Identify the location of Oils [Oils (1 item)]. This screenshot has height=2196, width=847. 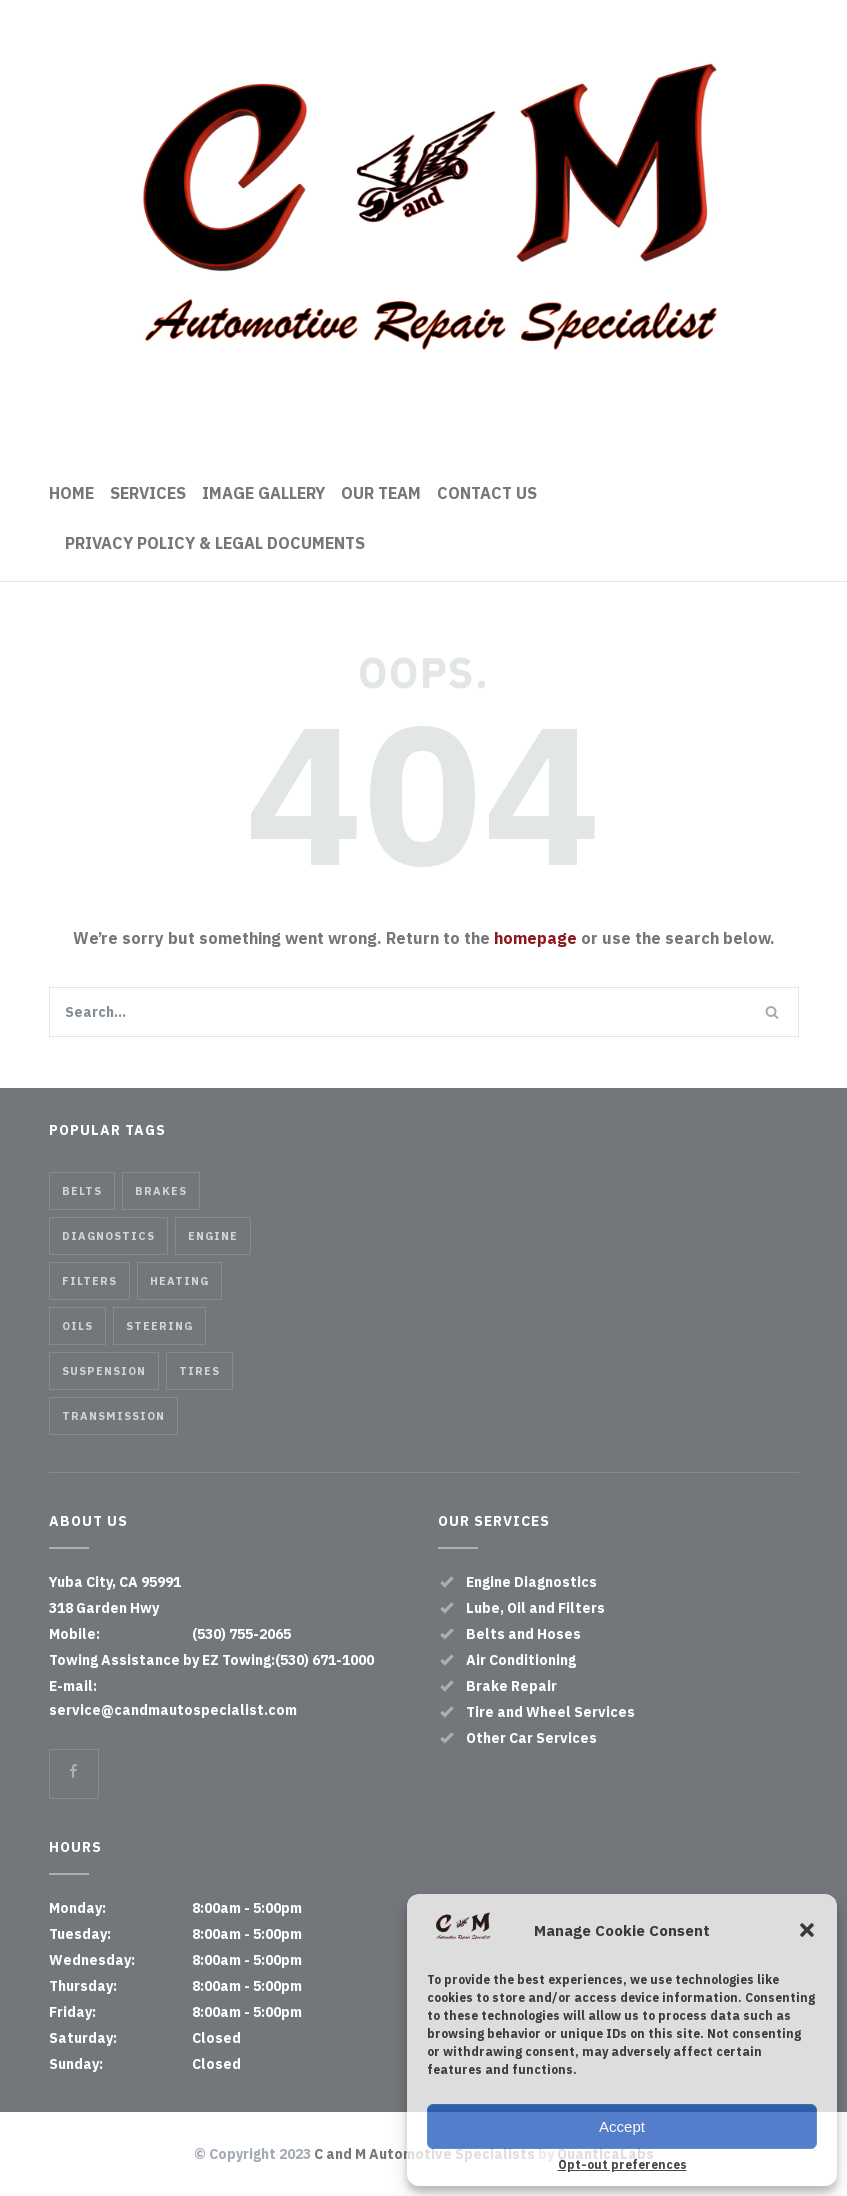
(77, 1326).